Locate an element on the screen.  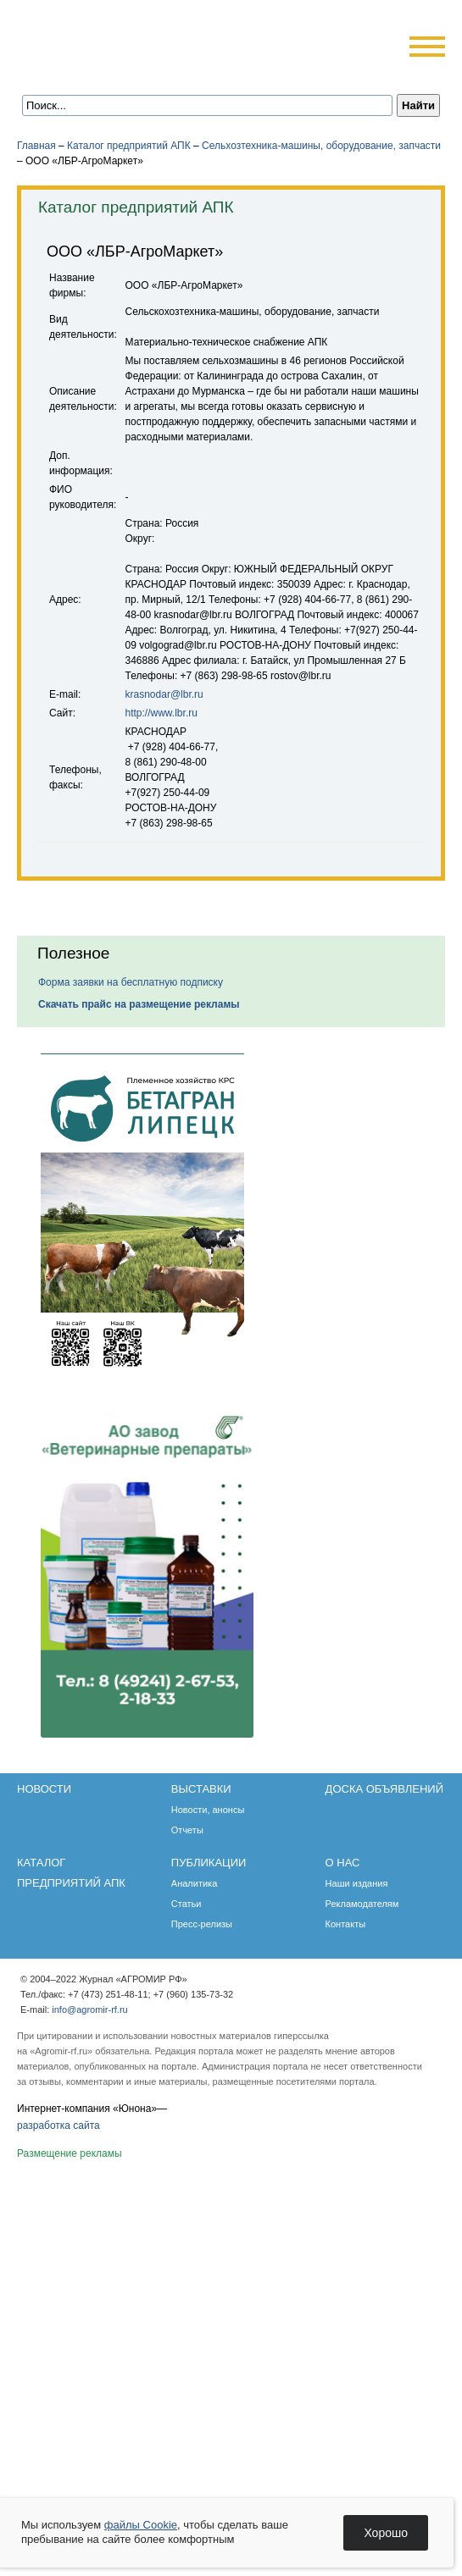
Публикации is located at coordinates (209, 1862).